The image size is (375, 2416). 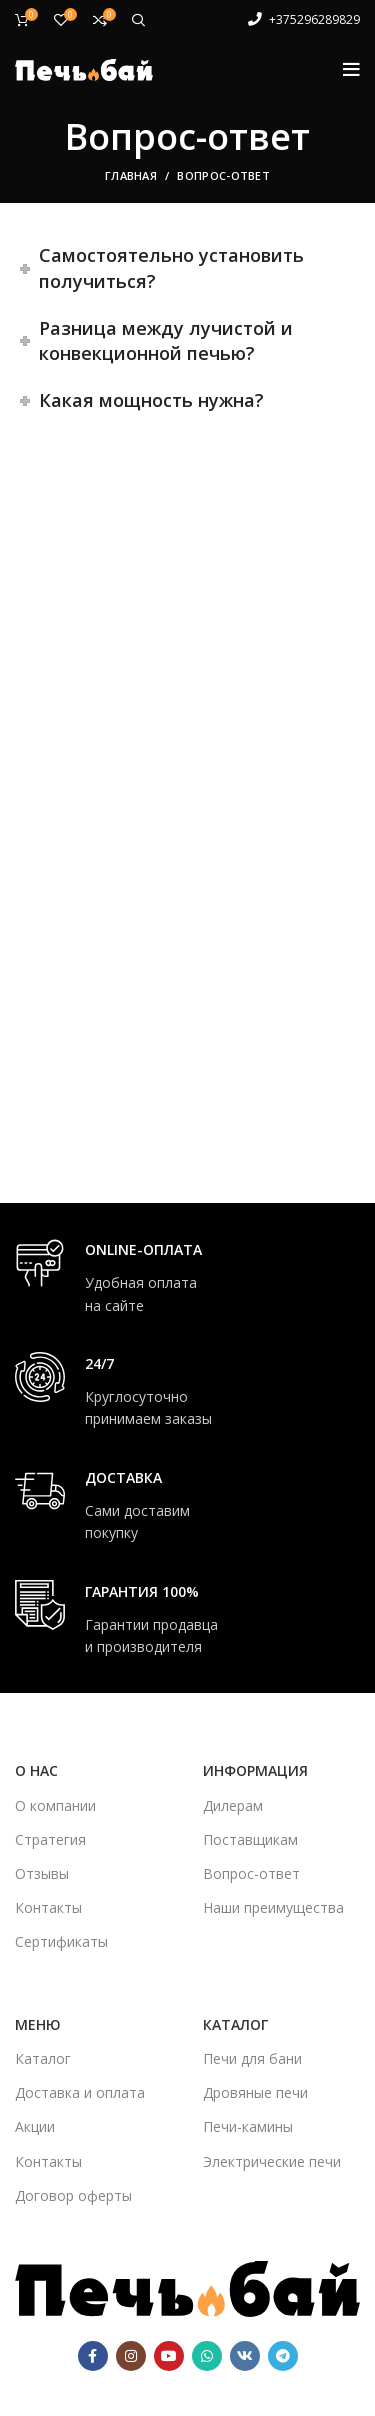 What do you see at coordinates (80, 2092) in the screenshot?
I see `Доставка и оплата` at bounding box center [80, 2092].